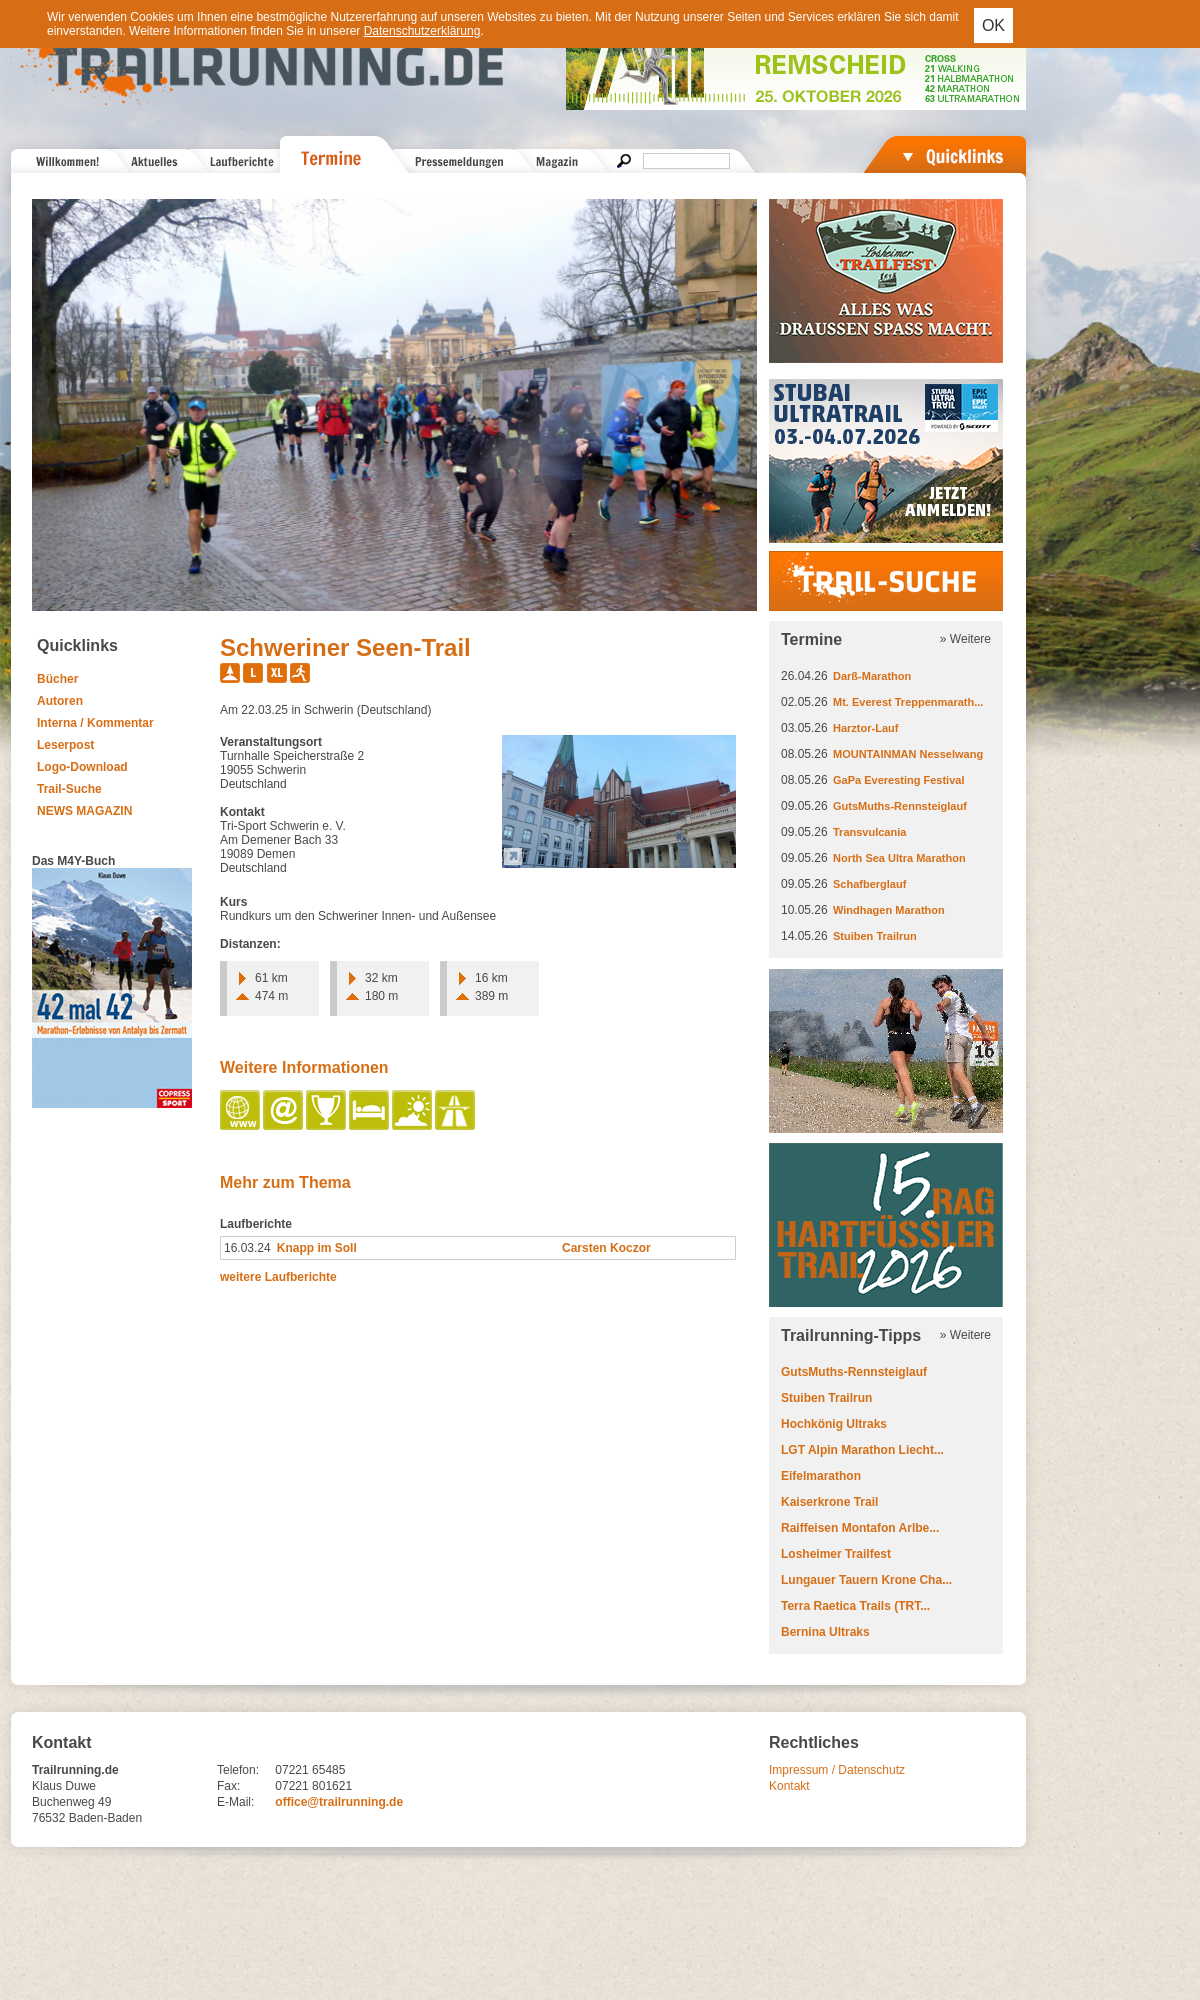  Describe the element at coordinates (95, 723) in the screenshot. I see `Interna / Kommentar` at that location.